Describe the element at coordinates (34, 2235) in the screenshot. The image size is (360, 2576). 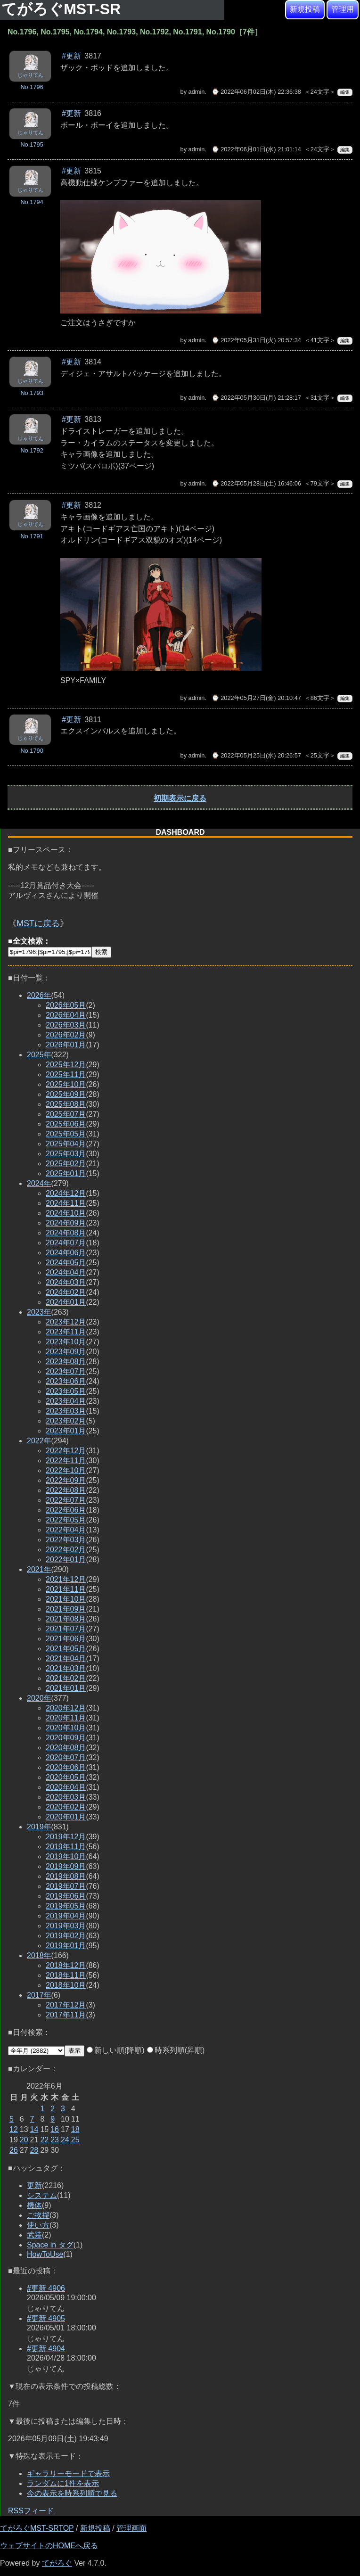
I see `武装` at that location.